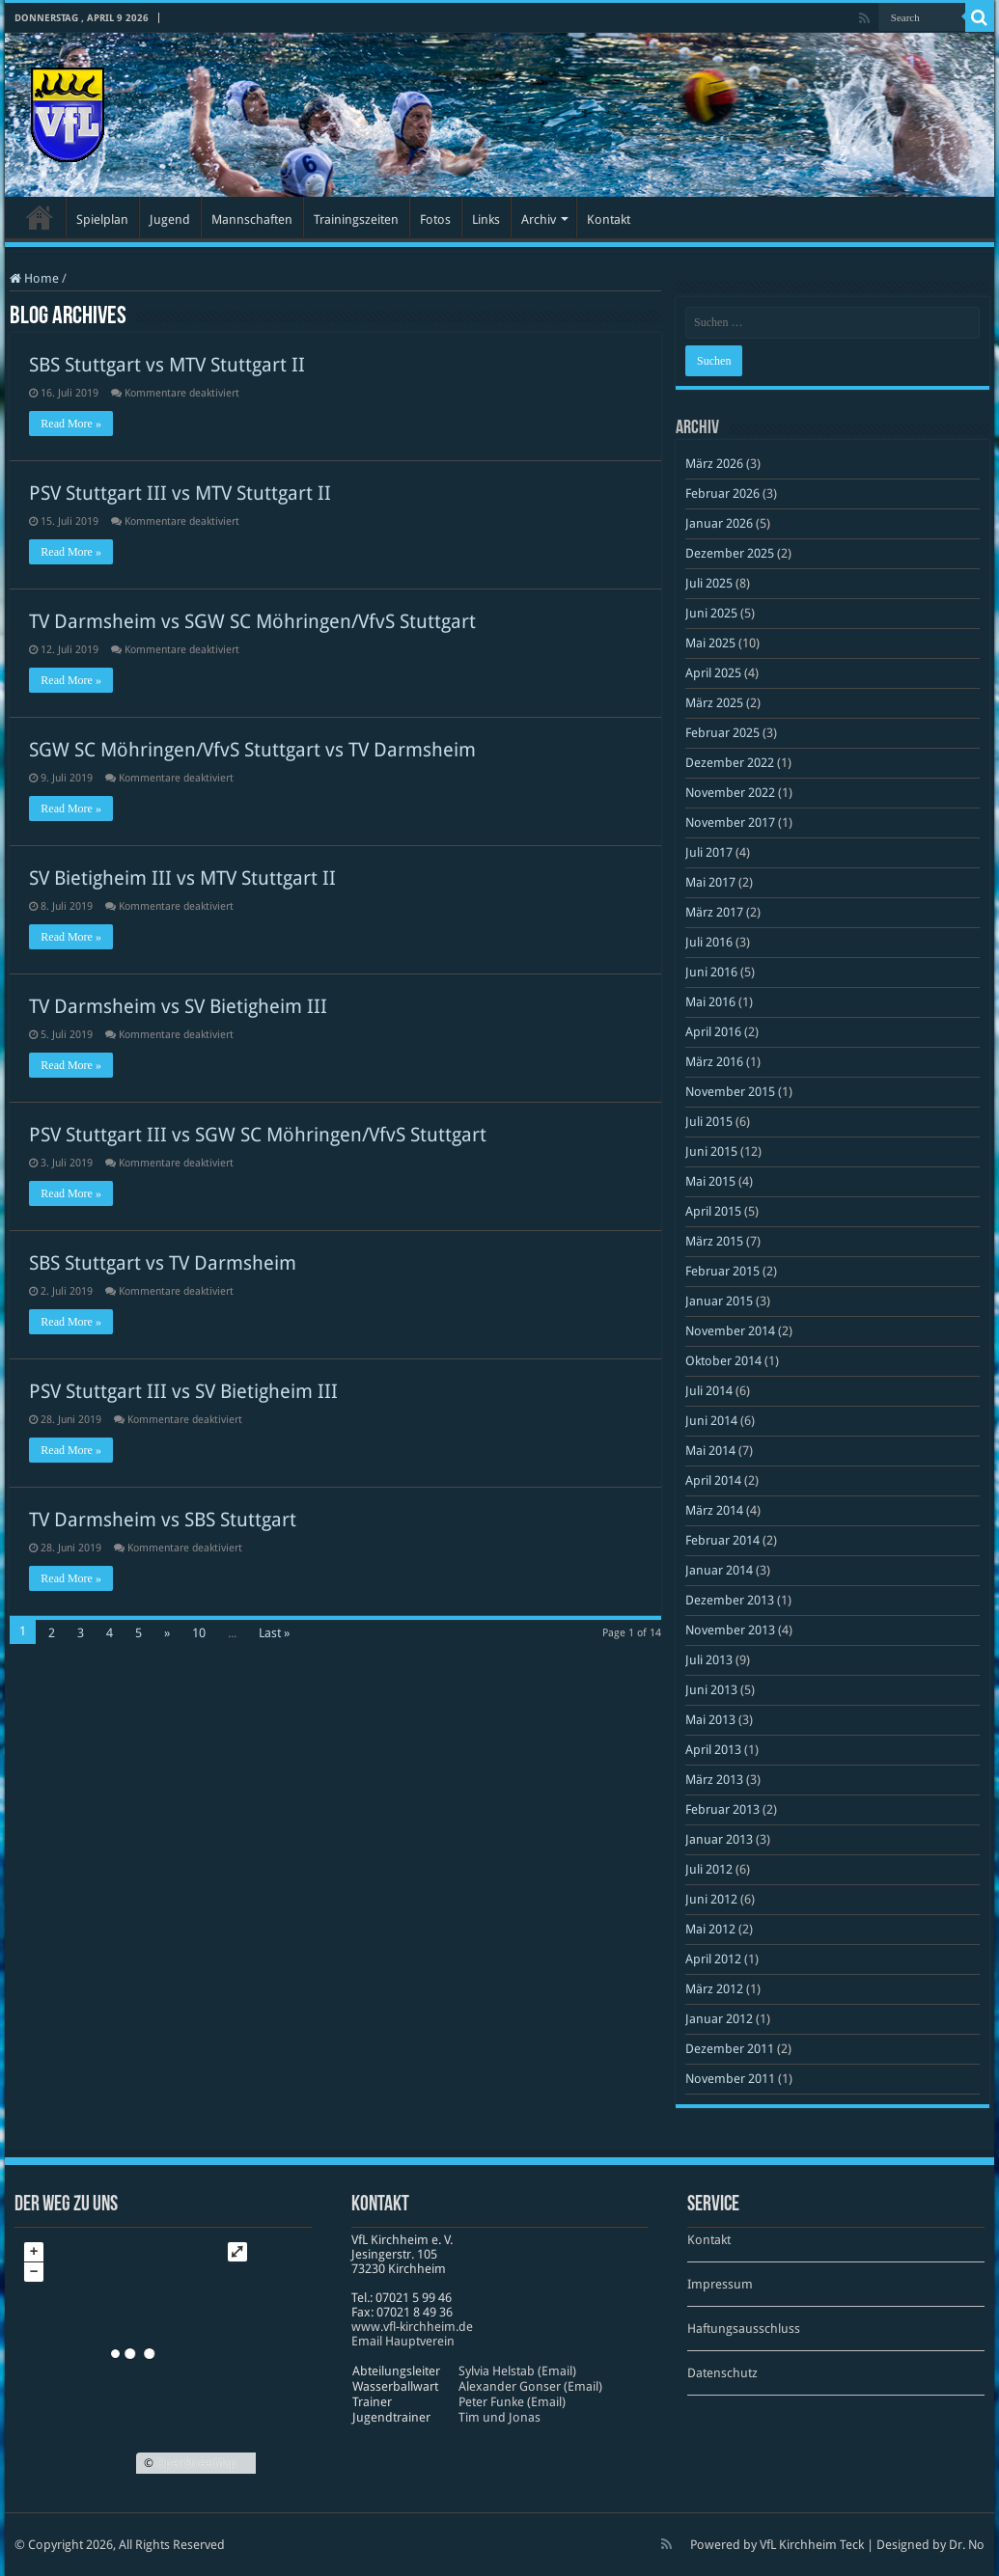 This screenshot has height=2576, width=999. I want to click on Juli 2012, so click(709, 1869).